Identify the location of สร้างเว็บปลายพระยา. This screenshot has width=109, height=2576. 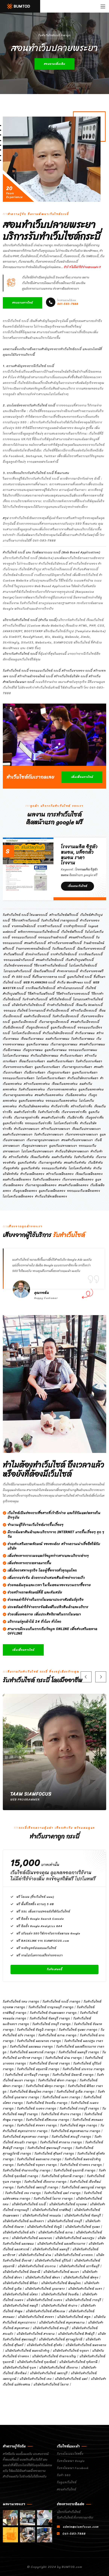
(55, 1128).